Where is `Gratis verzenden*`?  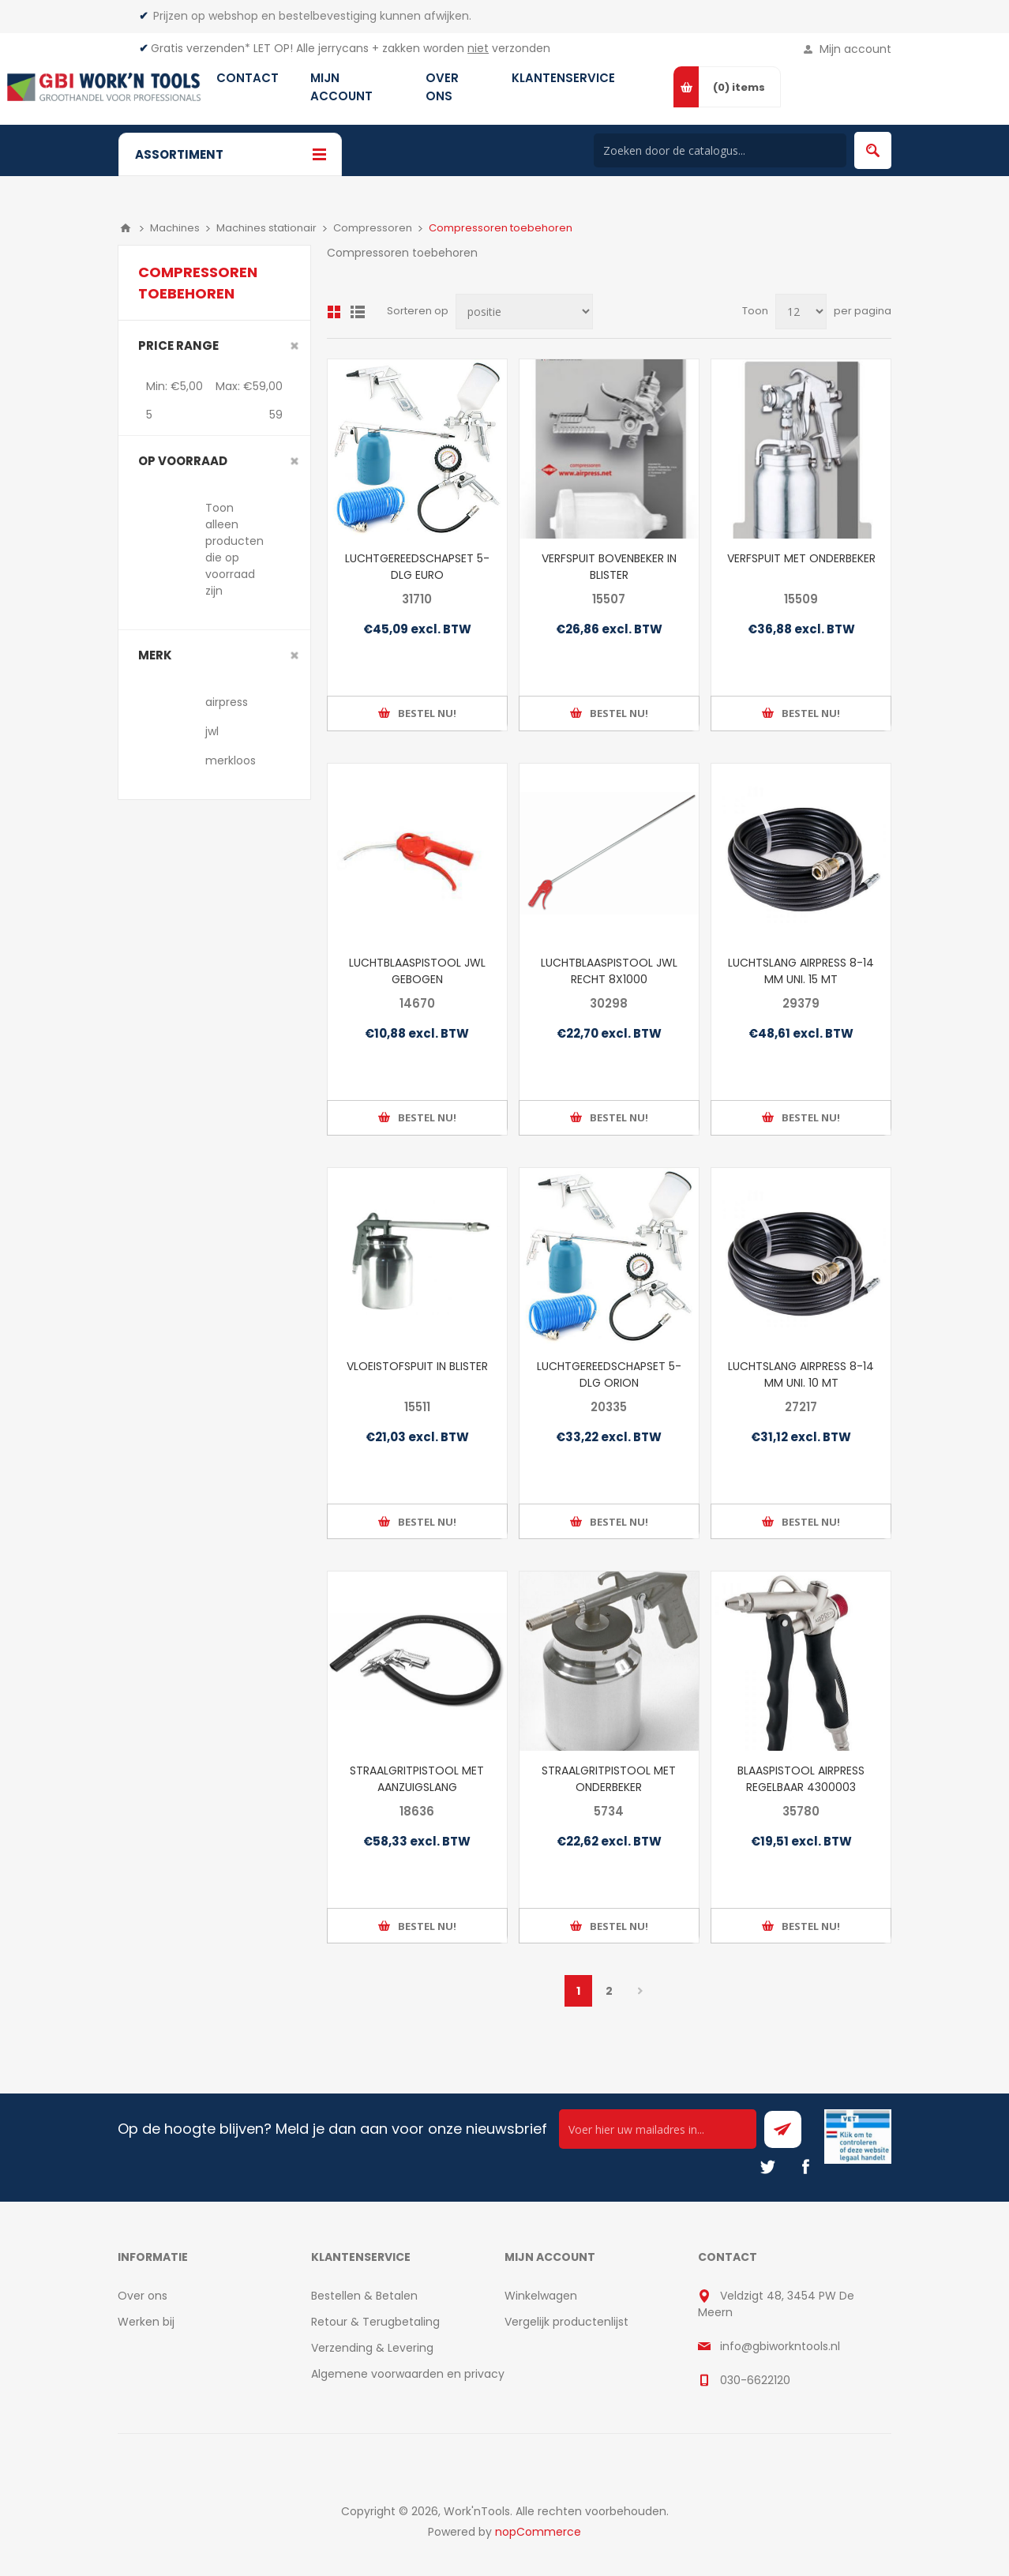 Gratis verzenden* is located at coordinates (200, 48).